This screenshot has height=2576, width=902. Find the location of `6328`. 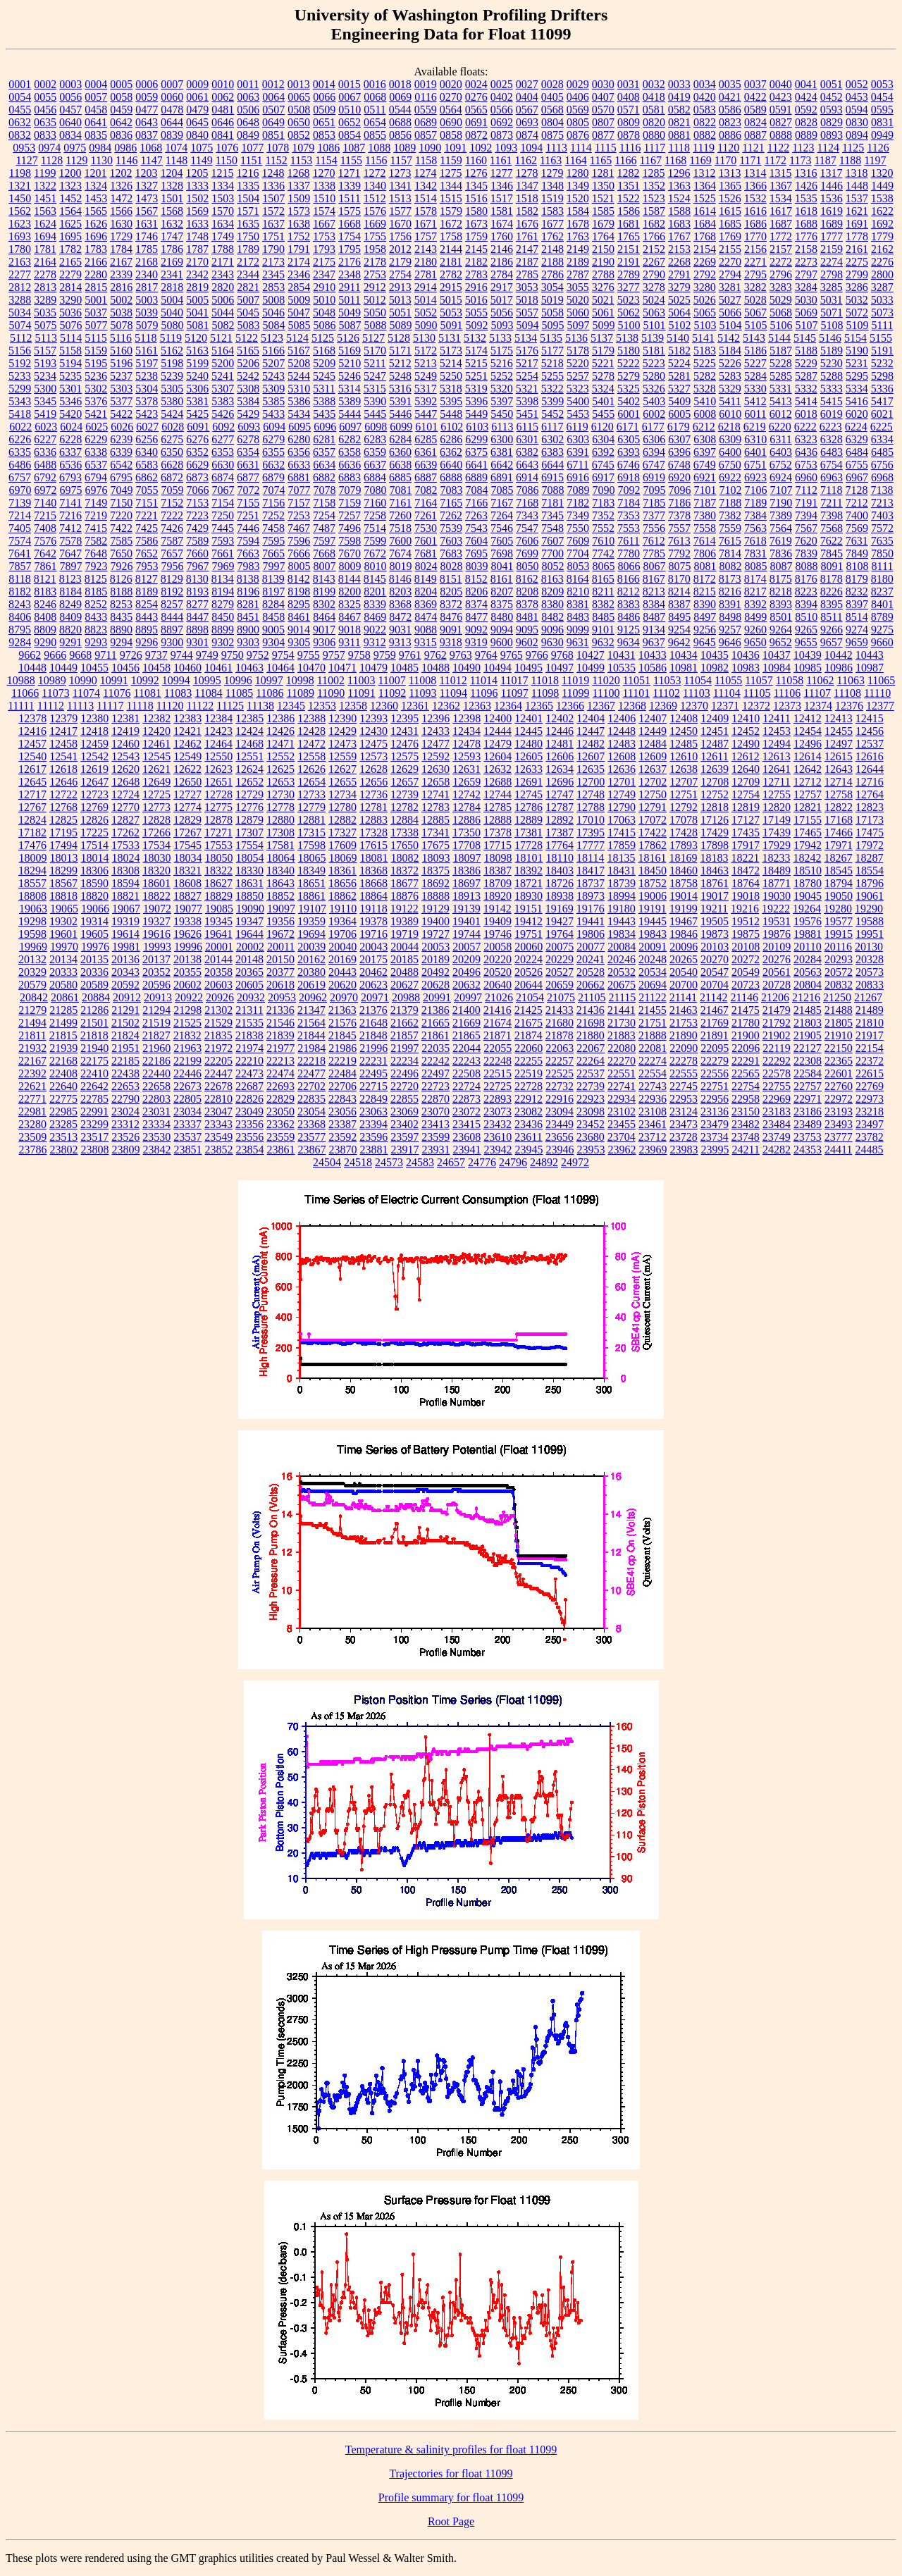

6328 is located at coordinates (831, 439).